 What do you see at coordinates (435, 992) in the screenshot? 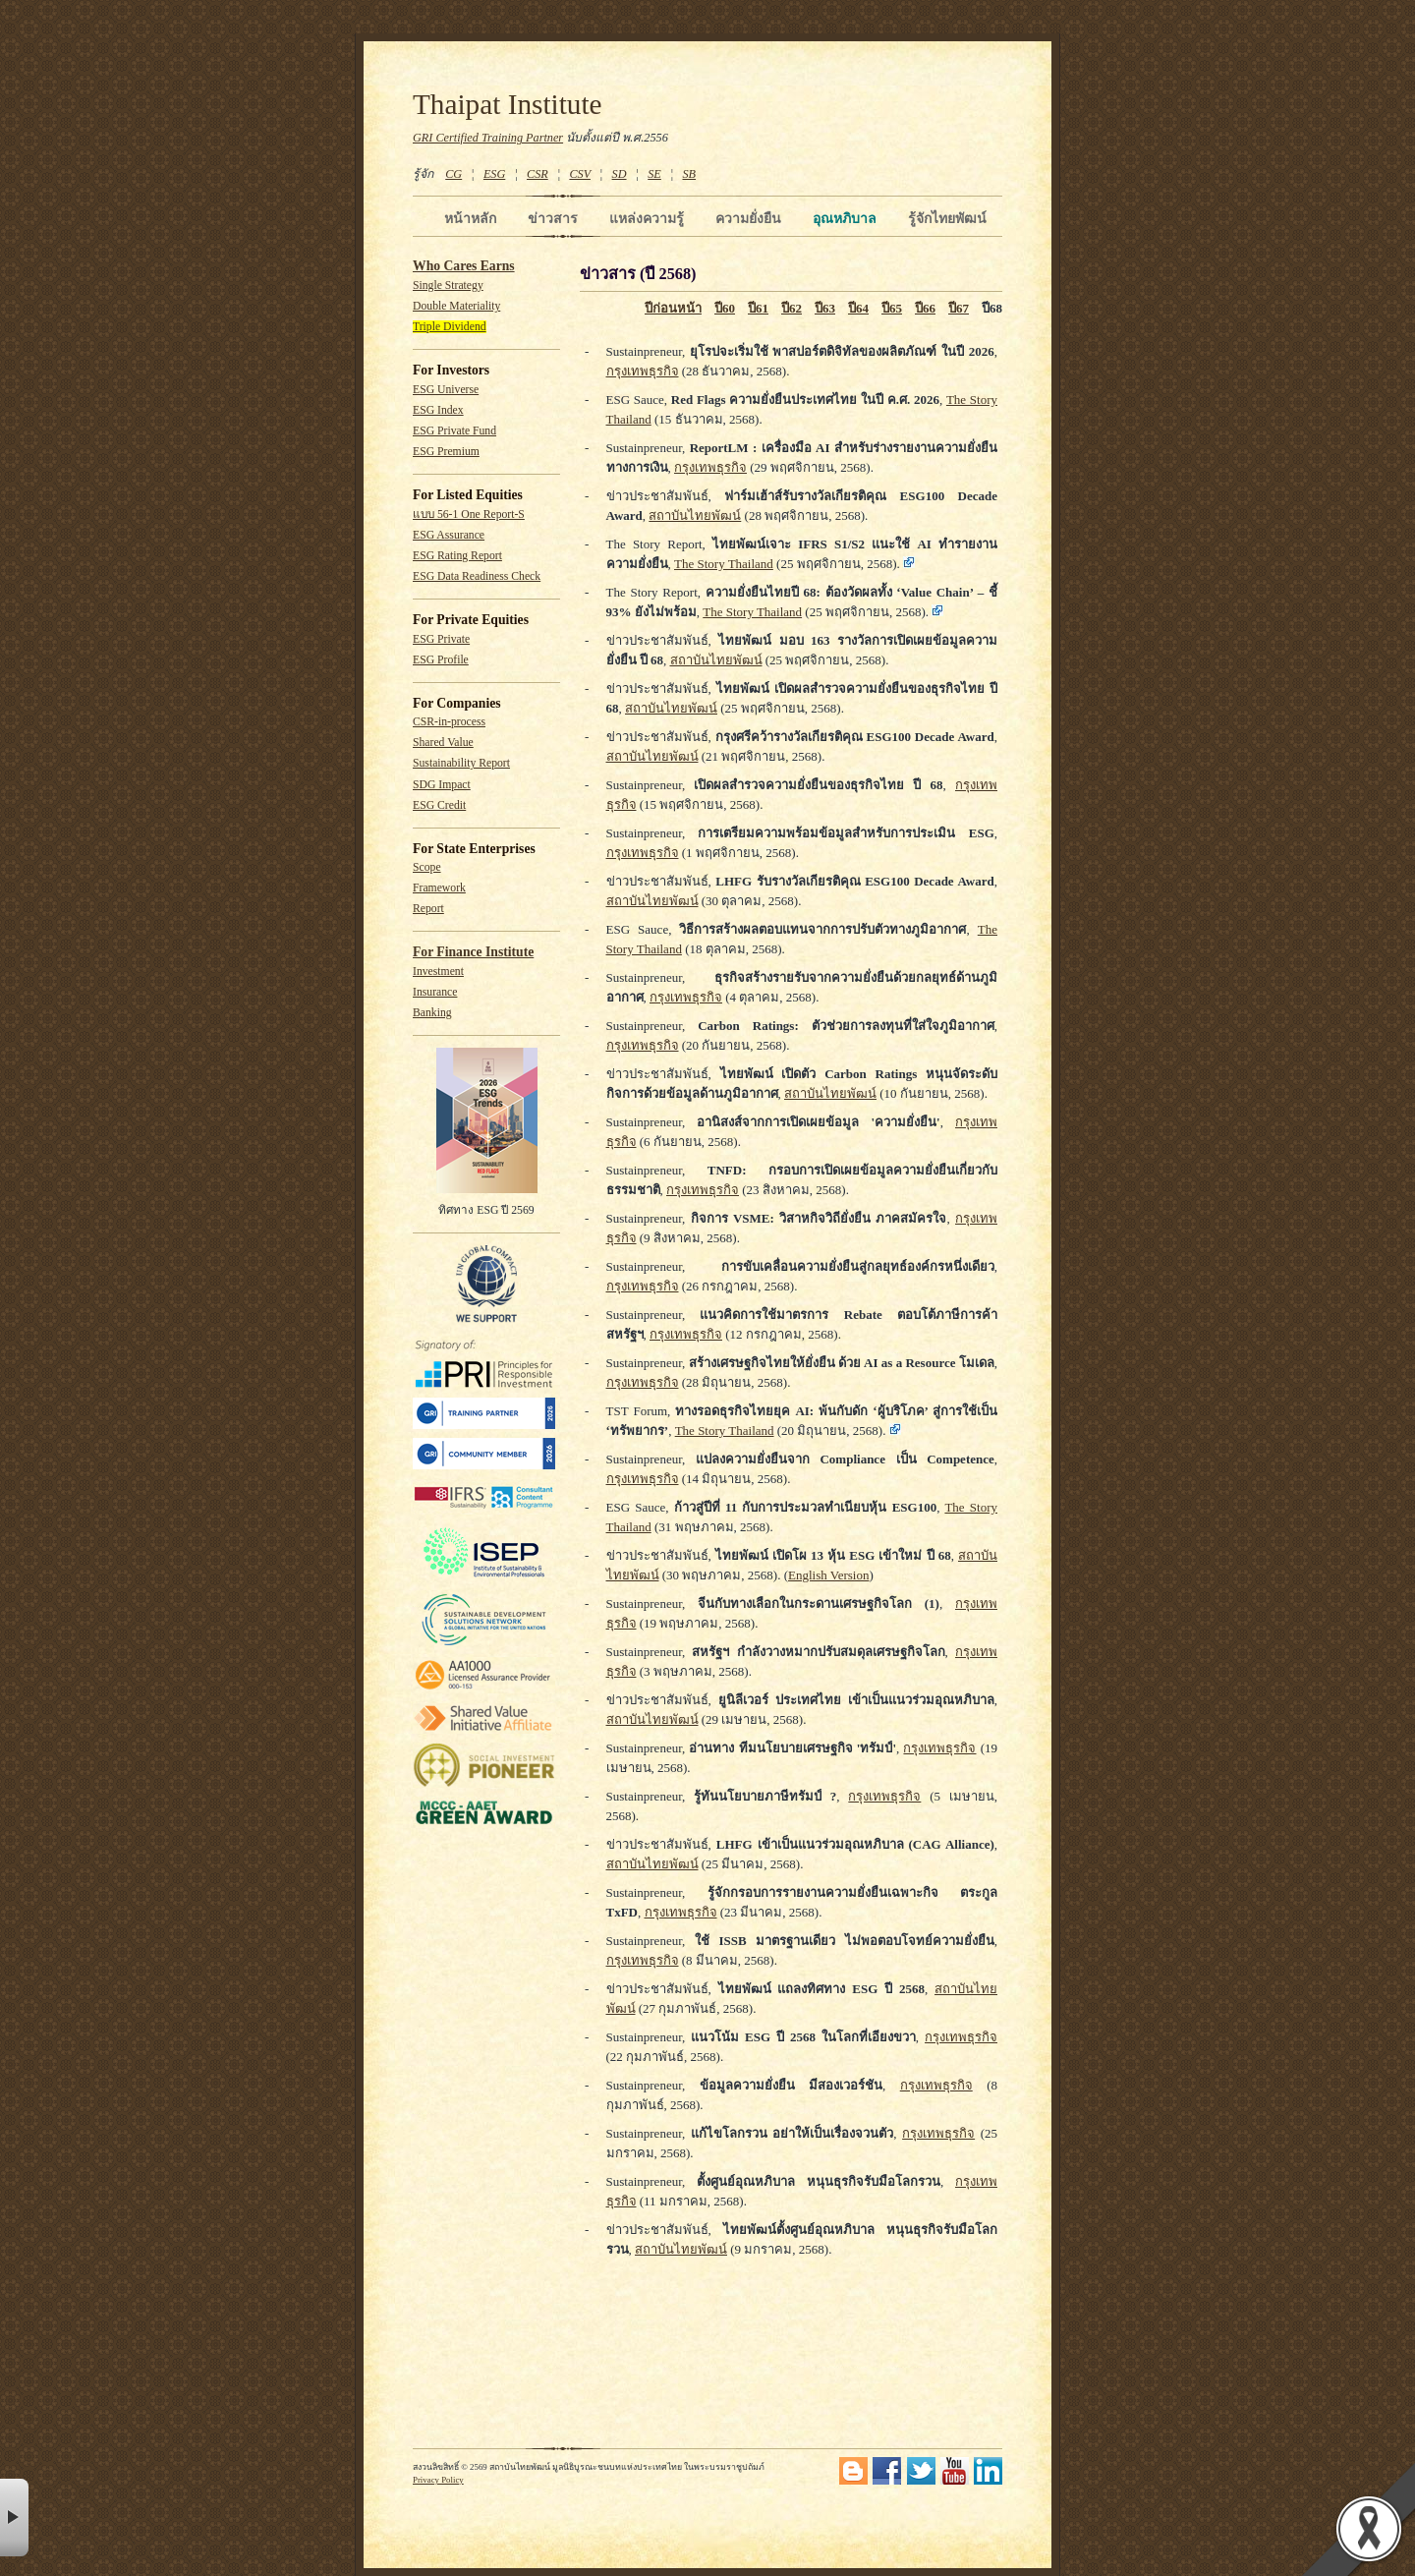
I see `Insurance` at bounding box center [435, 992].